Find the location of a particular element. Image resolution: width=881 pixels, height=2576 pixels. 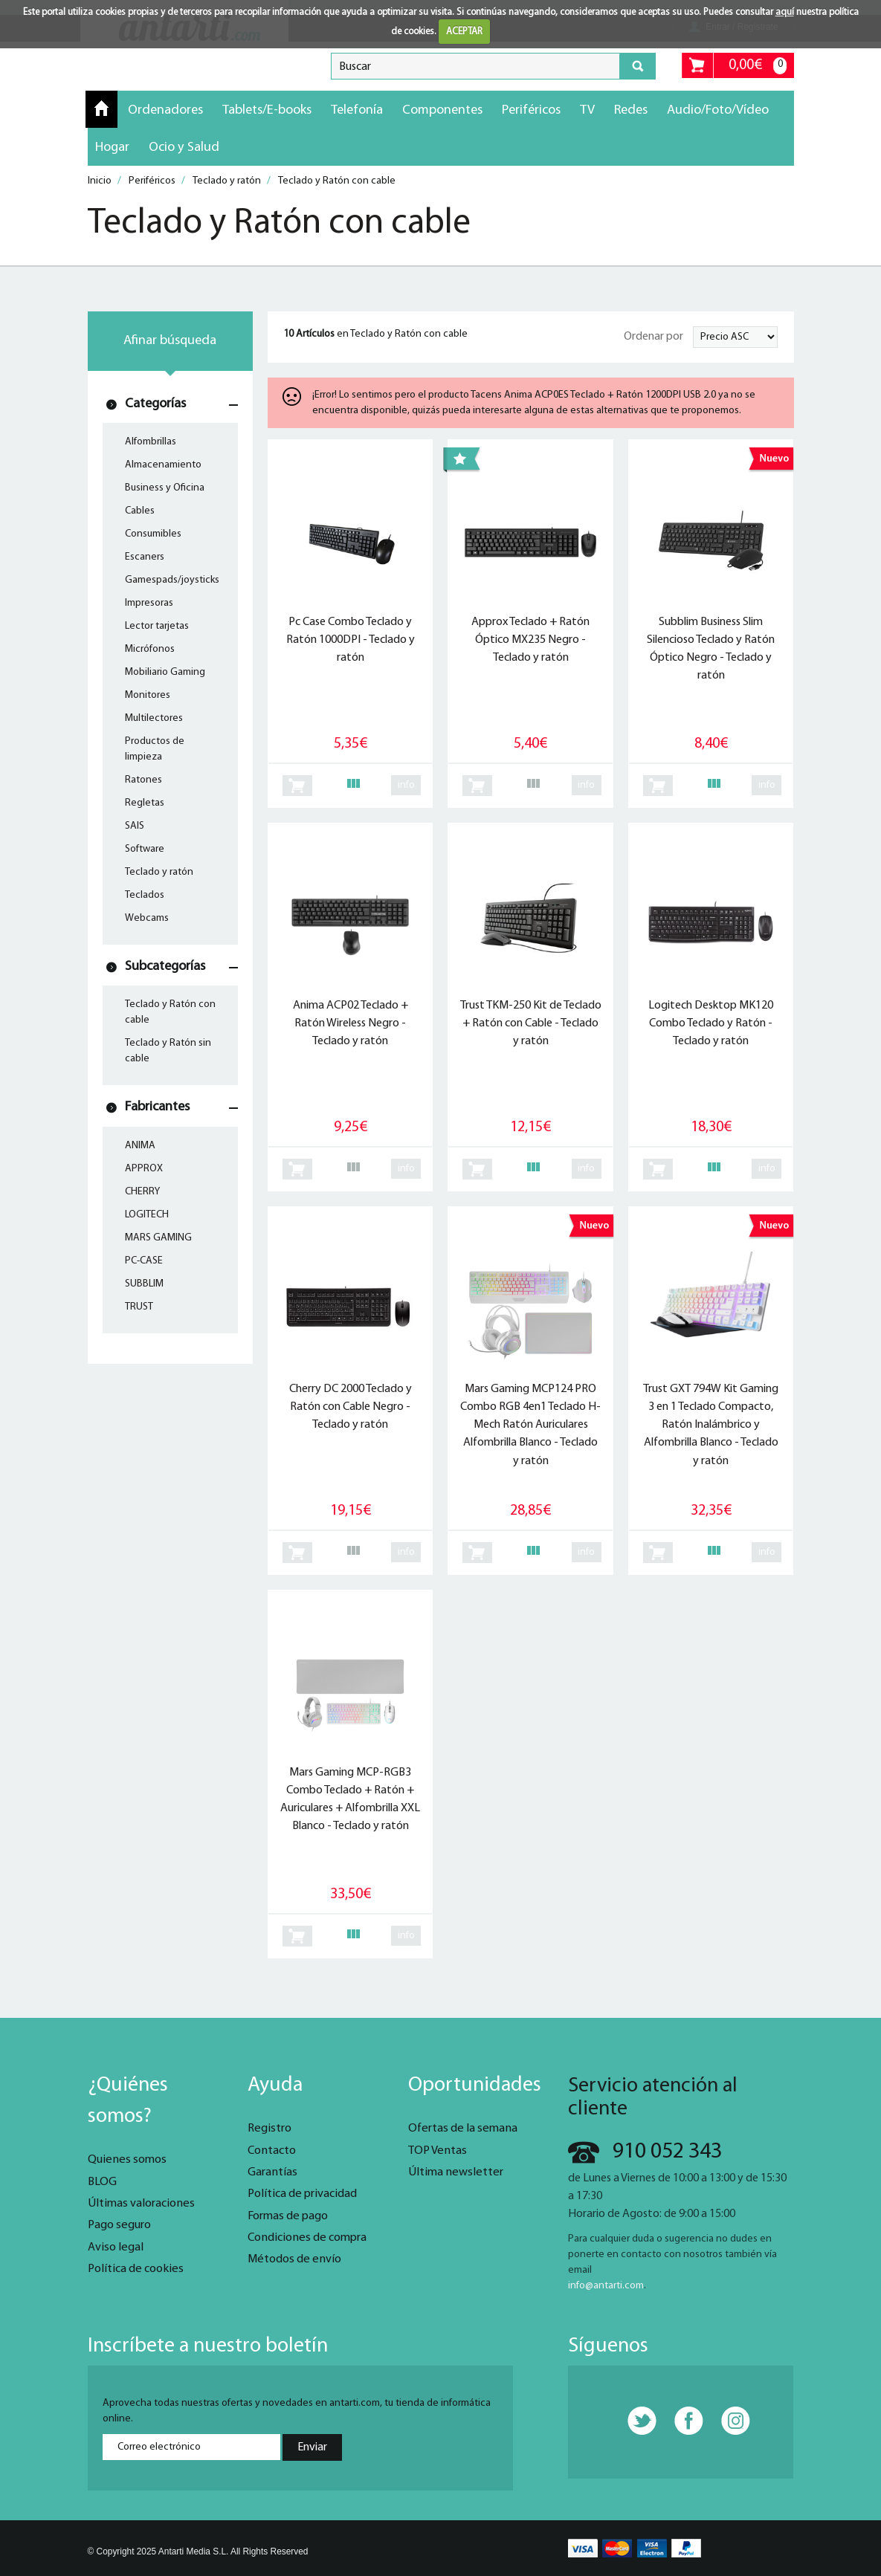

Subcategorías is located at coordinates (165, 966).